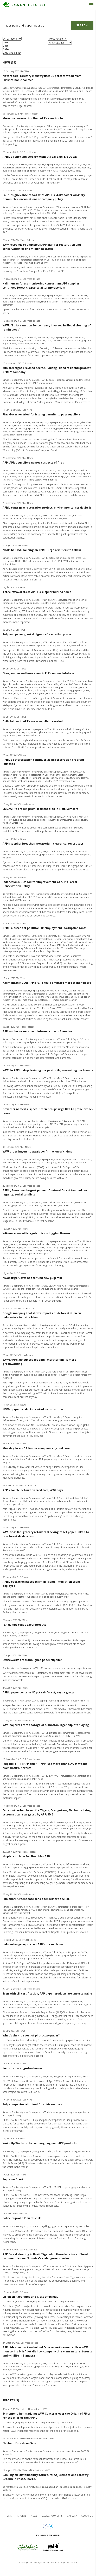 Image resolution: width=96 pixels, height=2576 pixels. I want to click on Investigation, so click(43, 210).